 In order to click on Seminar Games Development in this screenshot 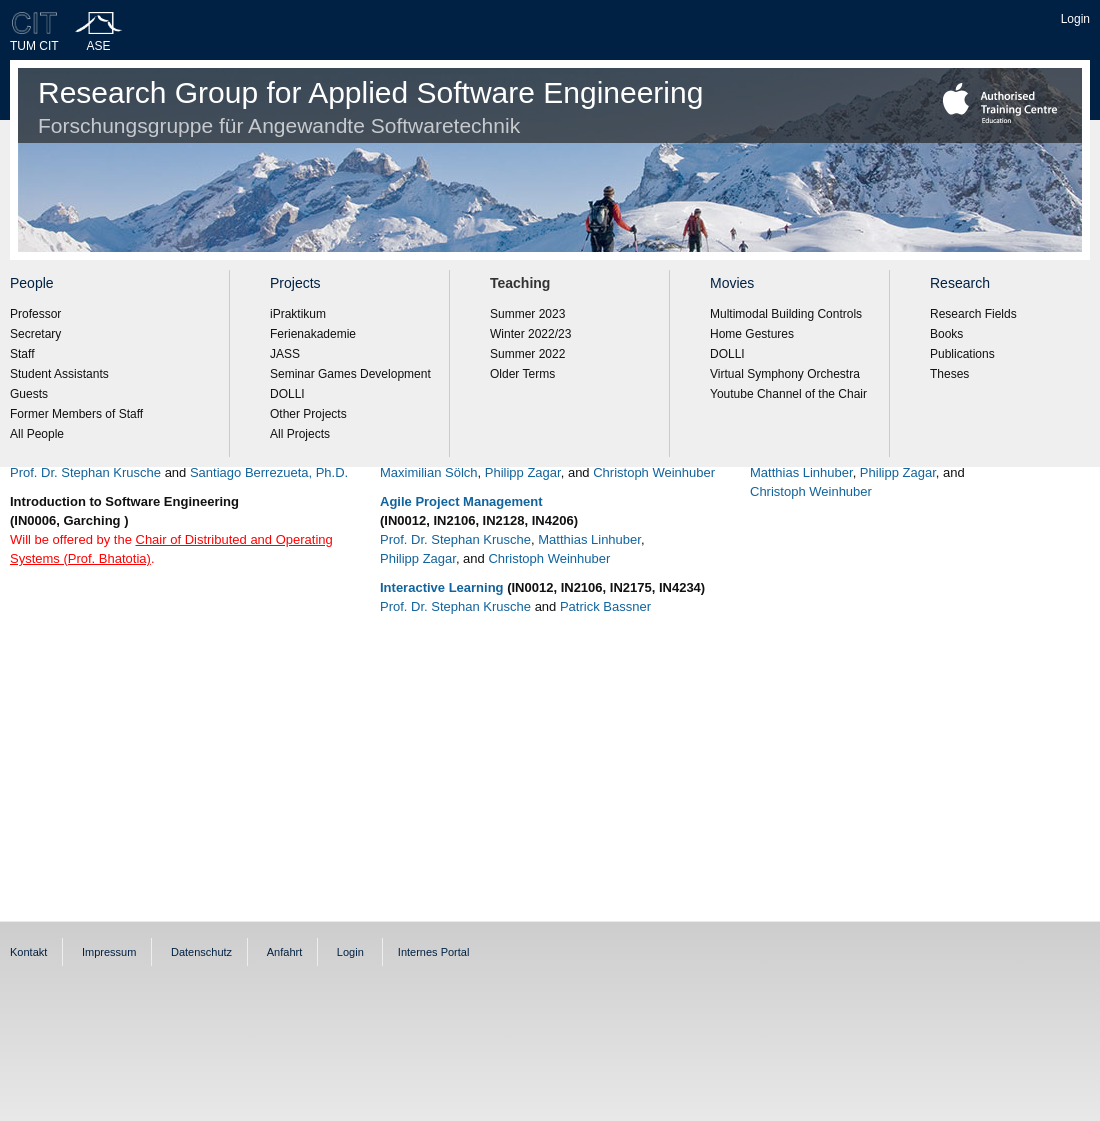, I will do `click(350, 374)`.